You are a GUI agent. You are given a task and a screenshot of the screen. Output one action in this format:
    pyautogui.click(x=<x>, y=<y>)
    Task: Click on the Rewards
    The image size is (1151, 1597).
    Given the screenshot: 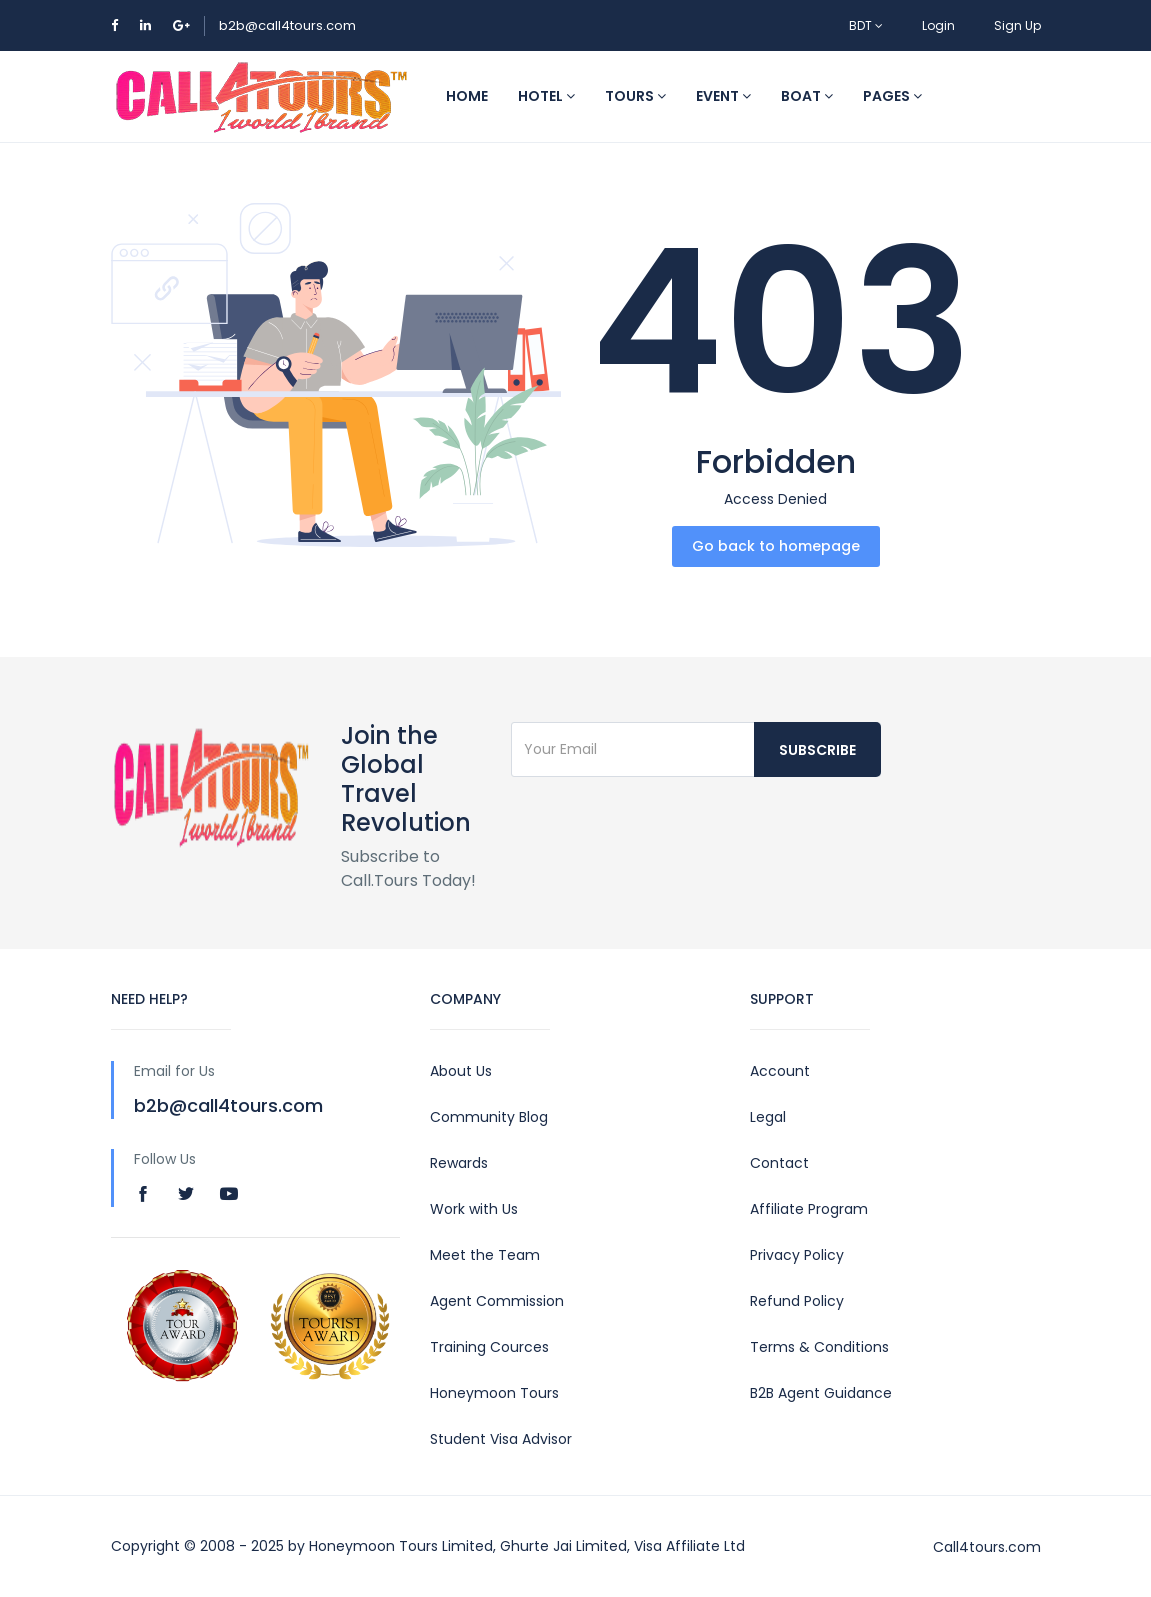 What is the action you would take?
    pyautogui.click(x=459, y=1163)
    